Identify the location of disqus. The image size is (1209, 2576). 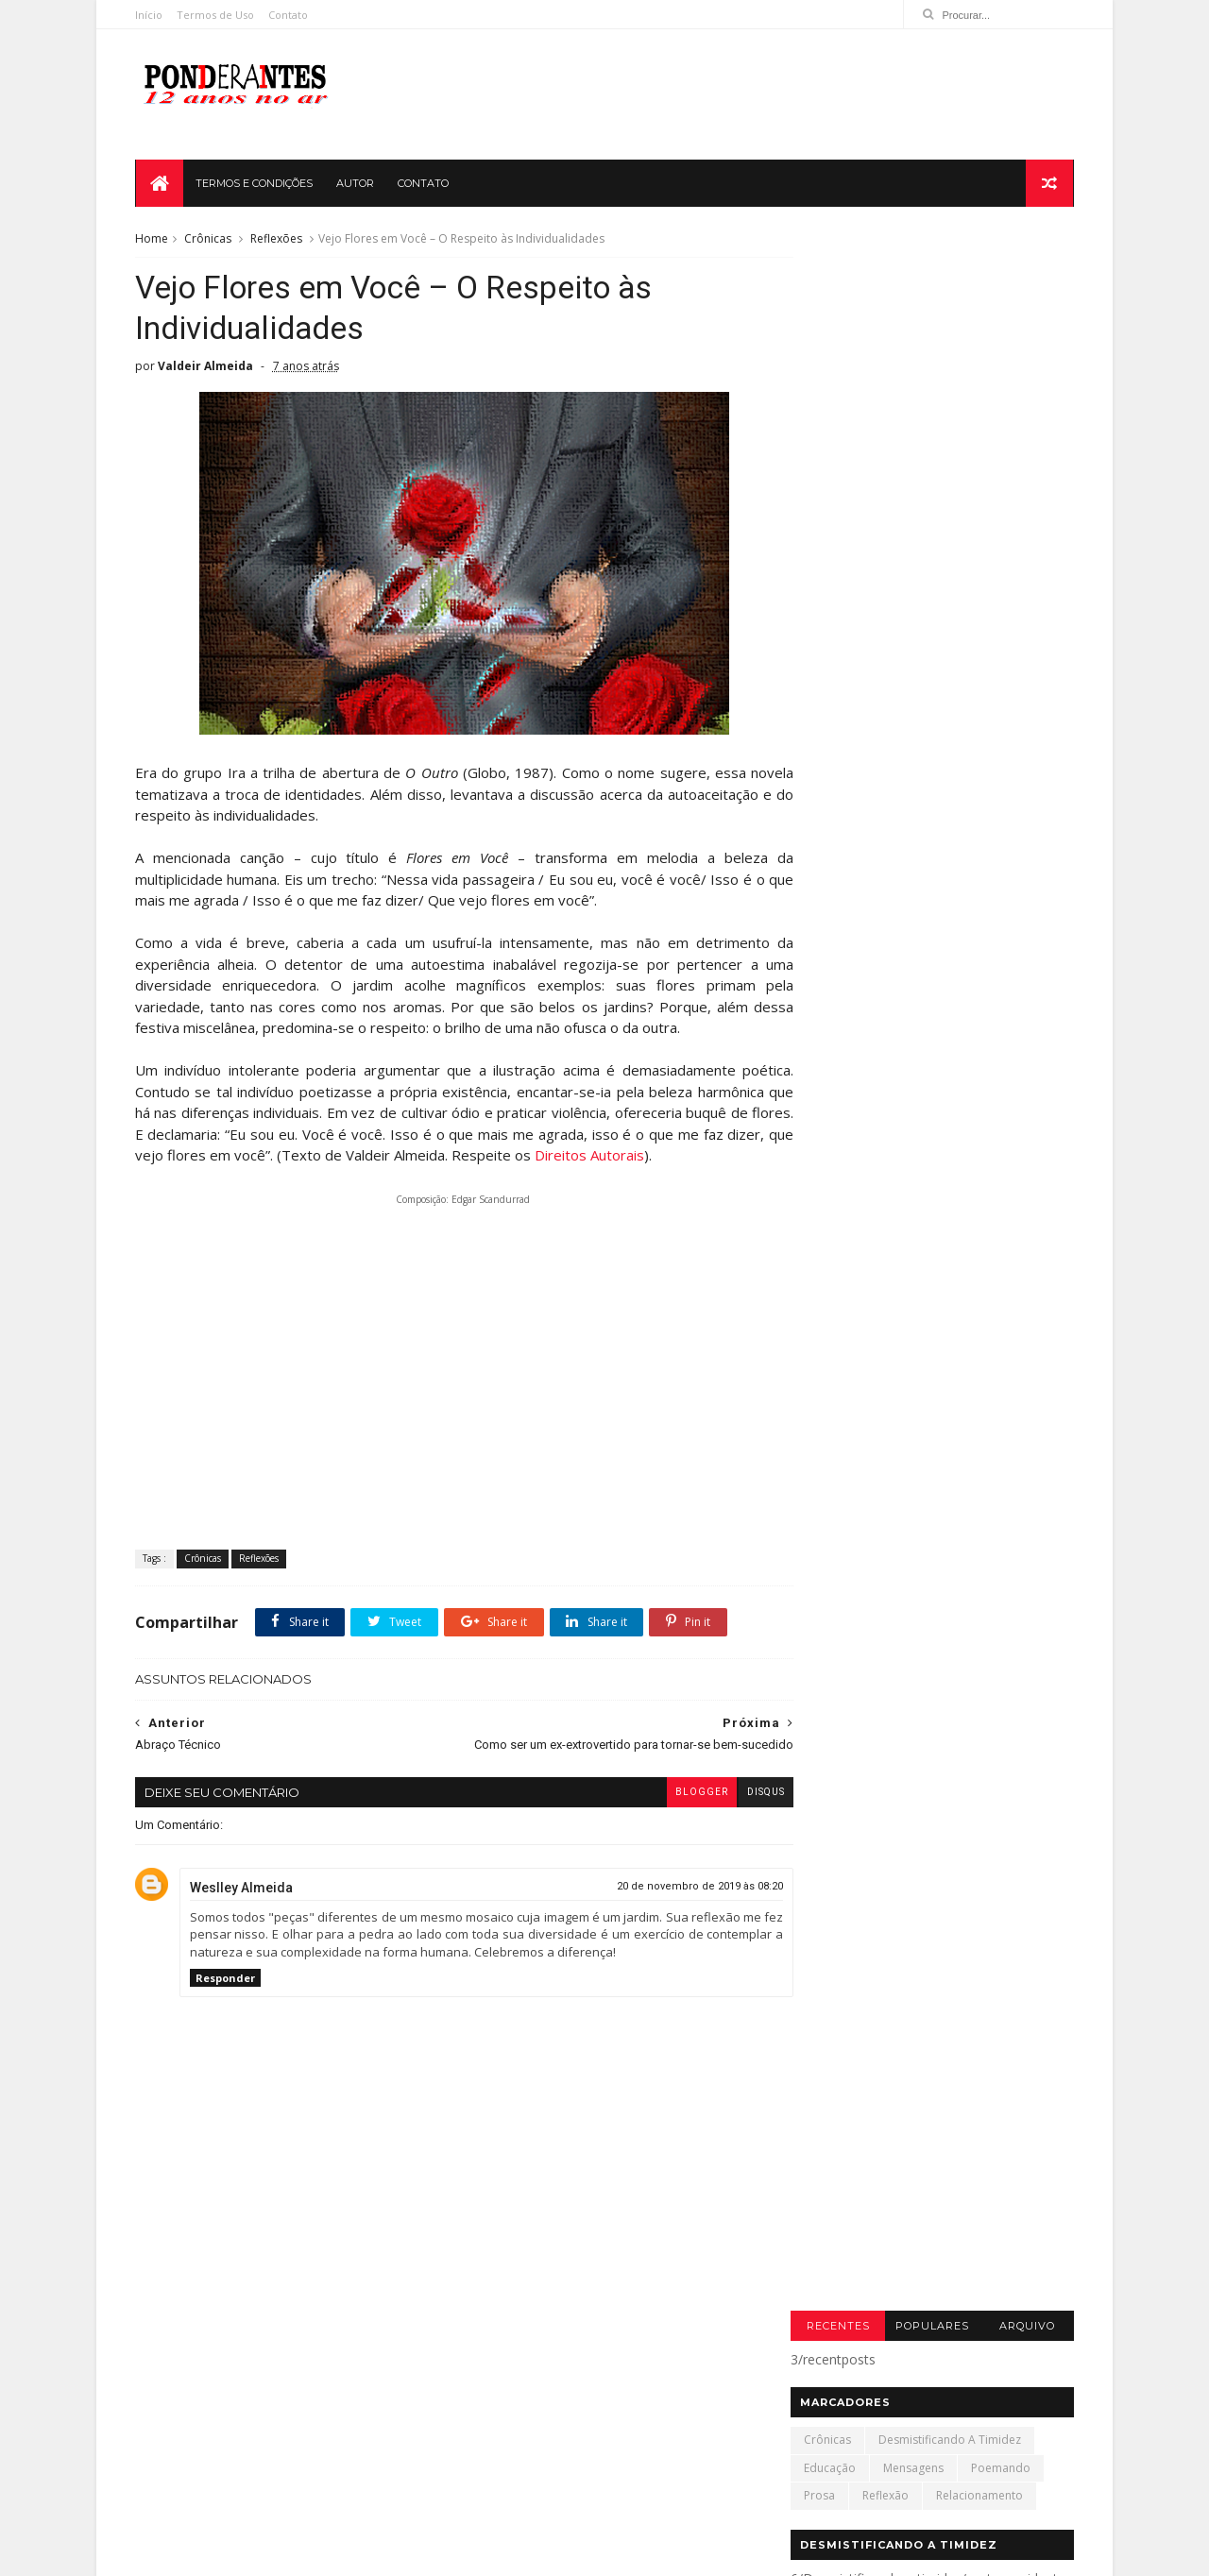
(732, 1816).